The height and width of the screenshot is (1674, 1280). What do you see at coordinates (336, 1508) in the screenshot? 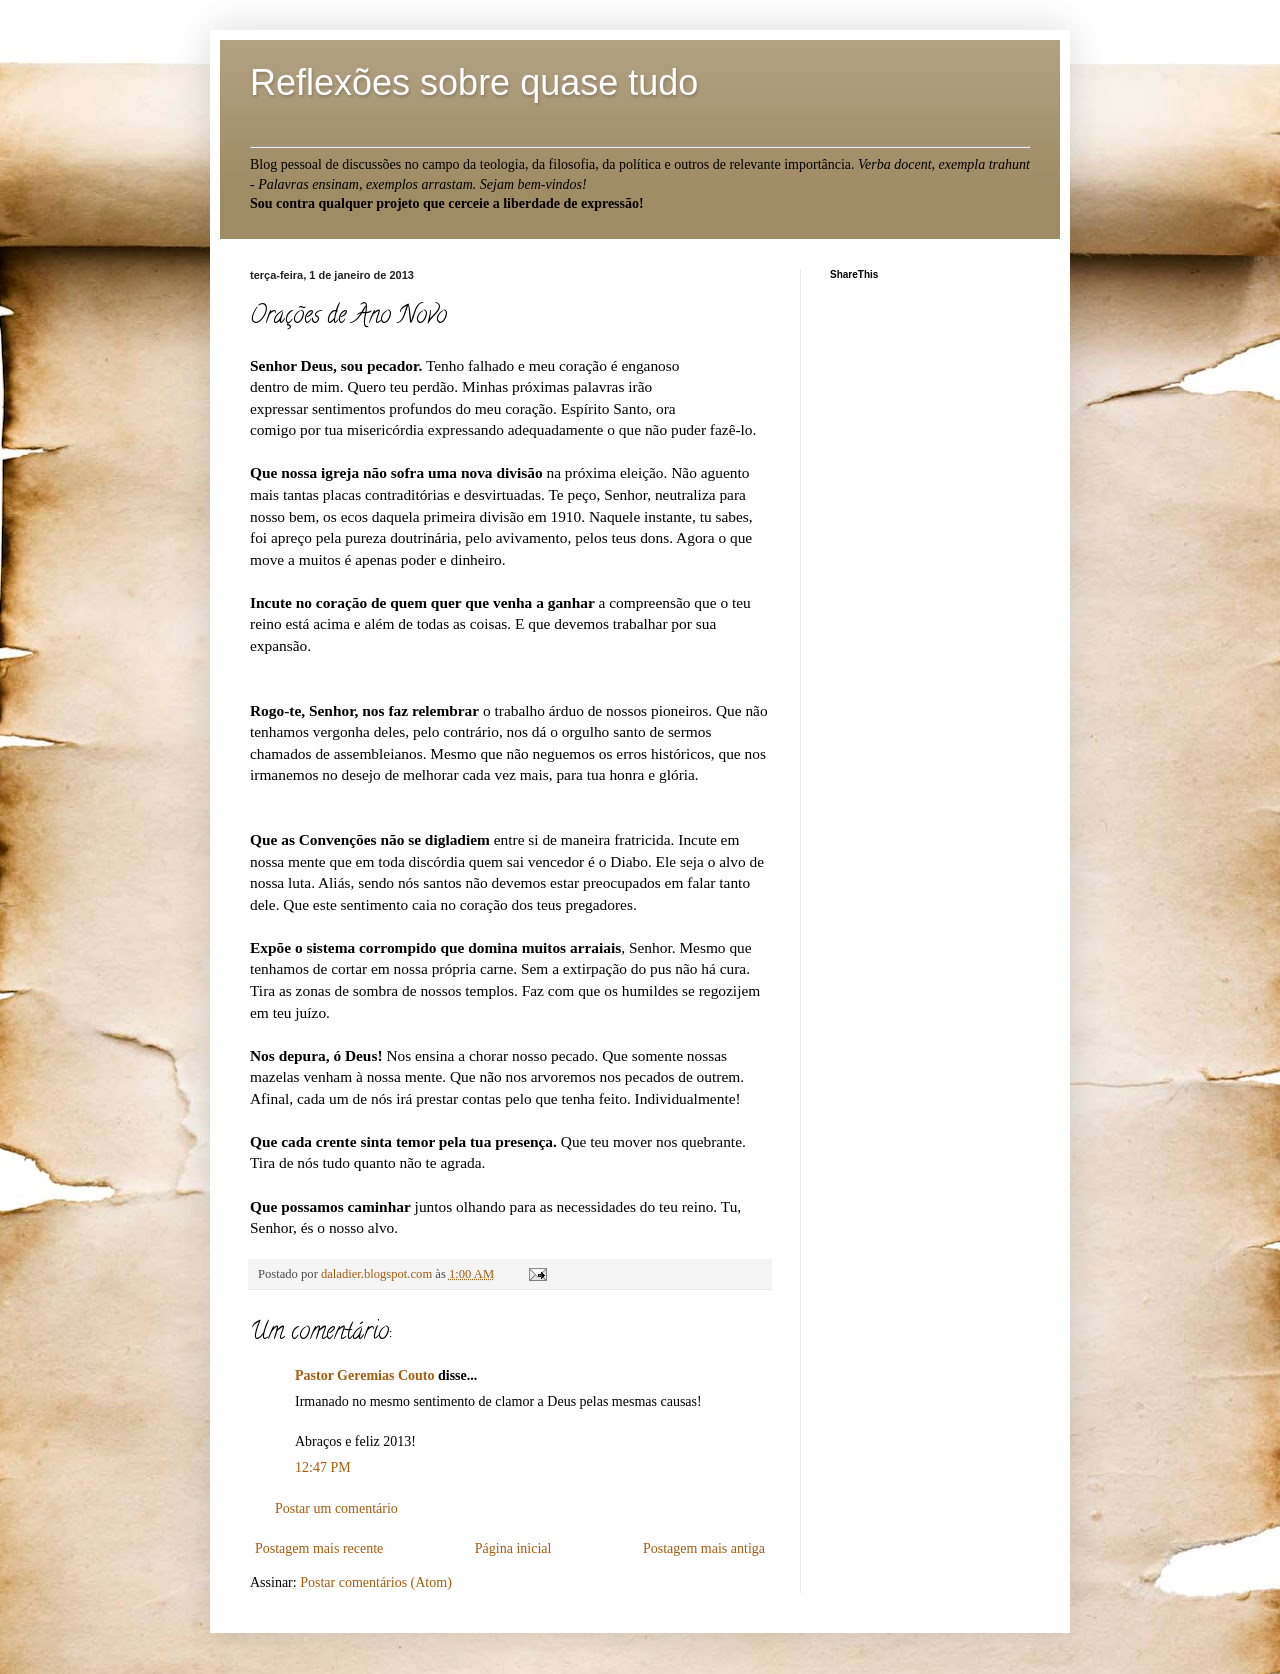
I see `Postar um comentário` at bounding box center [336, 1508].